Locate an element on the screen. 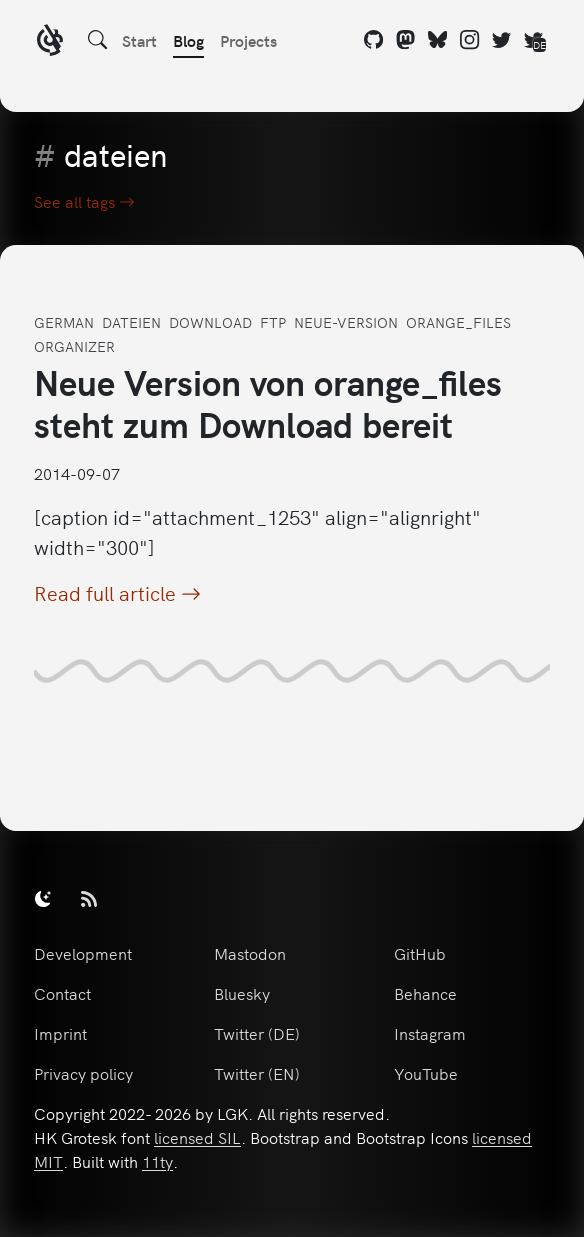 The height and width of the screenshot is (1237, 584). Behance is located at coordinates (425, 993).